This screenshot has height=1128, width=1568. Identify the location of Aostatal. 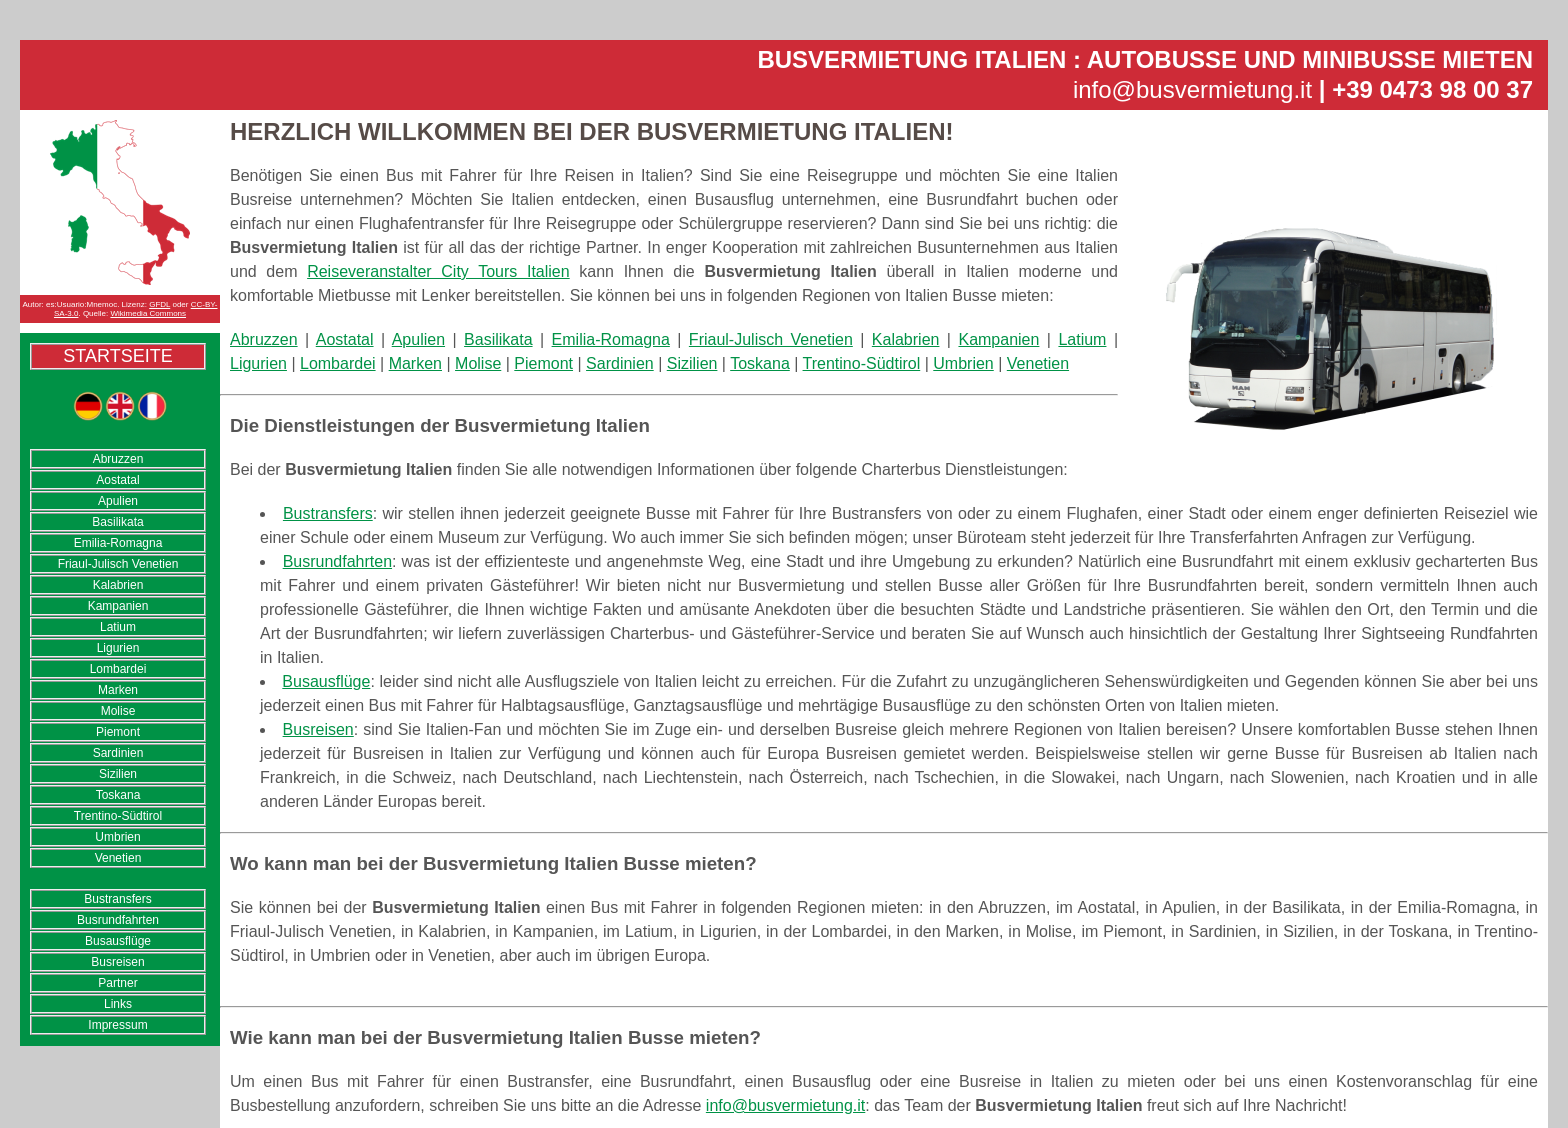
(117, 480).